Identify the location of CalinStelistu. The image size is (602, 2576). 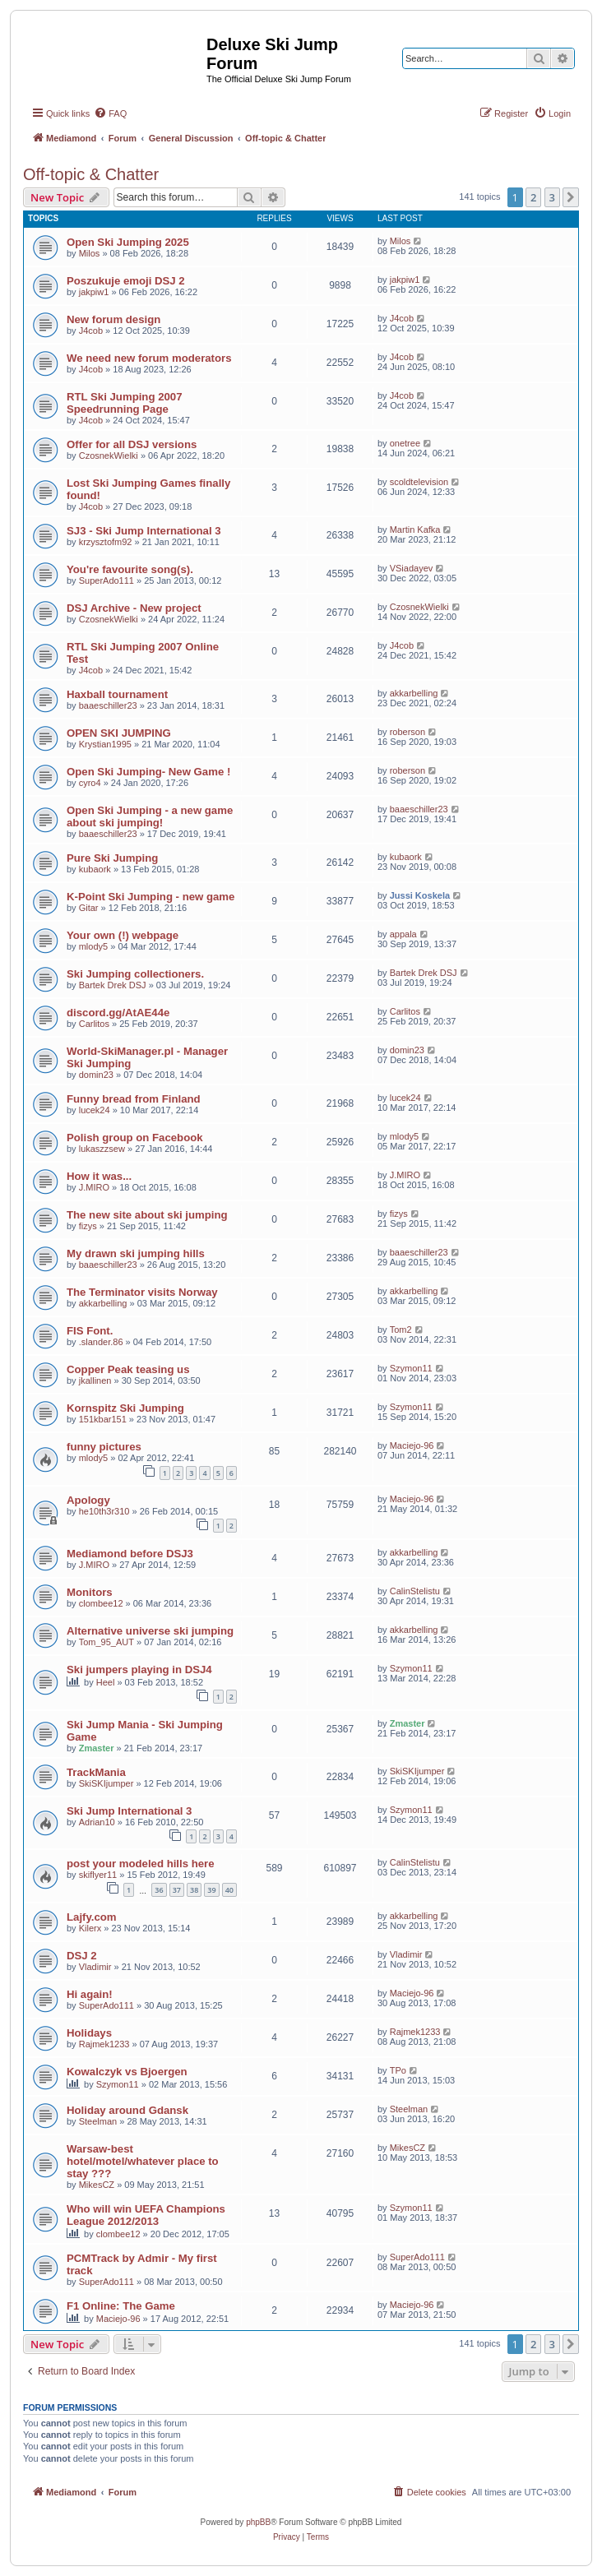
(415, 1591).